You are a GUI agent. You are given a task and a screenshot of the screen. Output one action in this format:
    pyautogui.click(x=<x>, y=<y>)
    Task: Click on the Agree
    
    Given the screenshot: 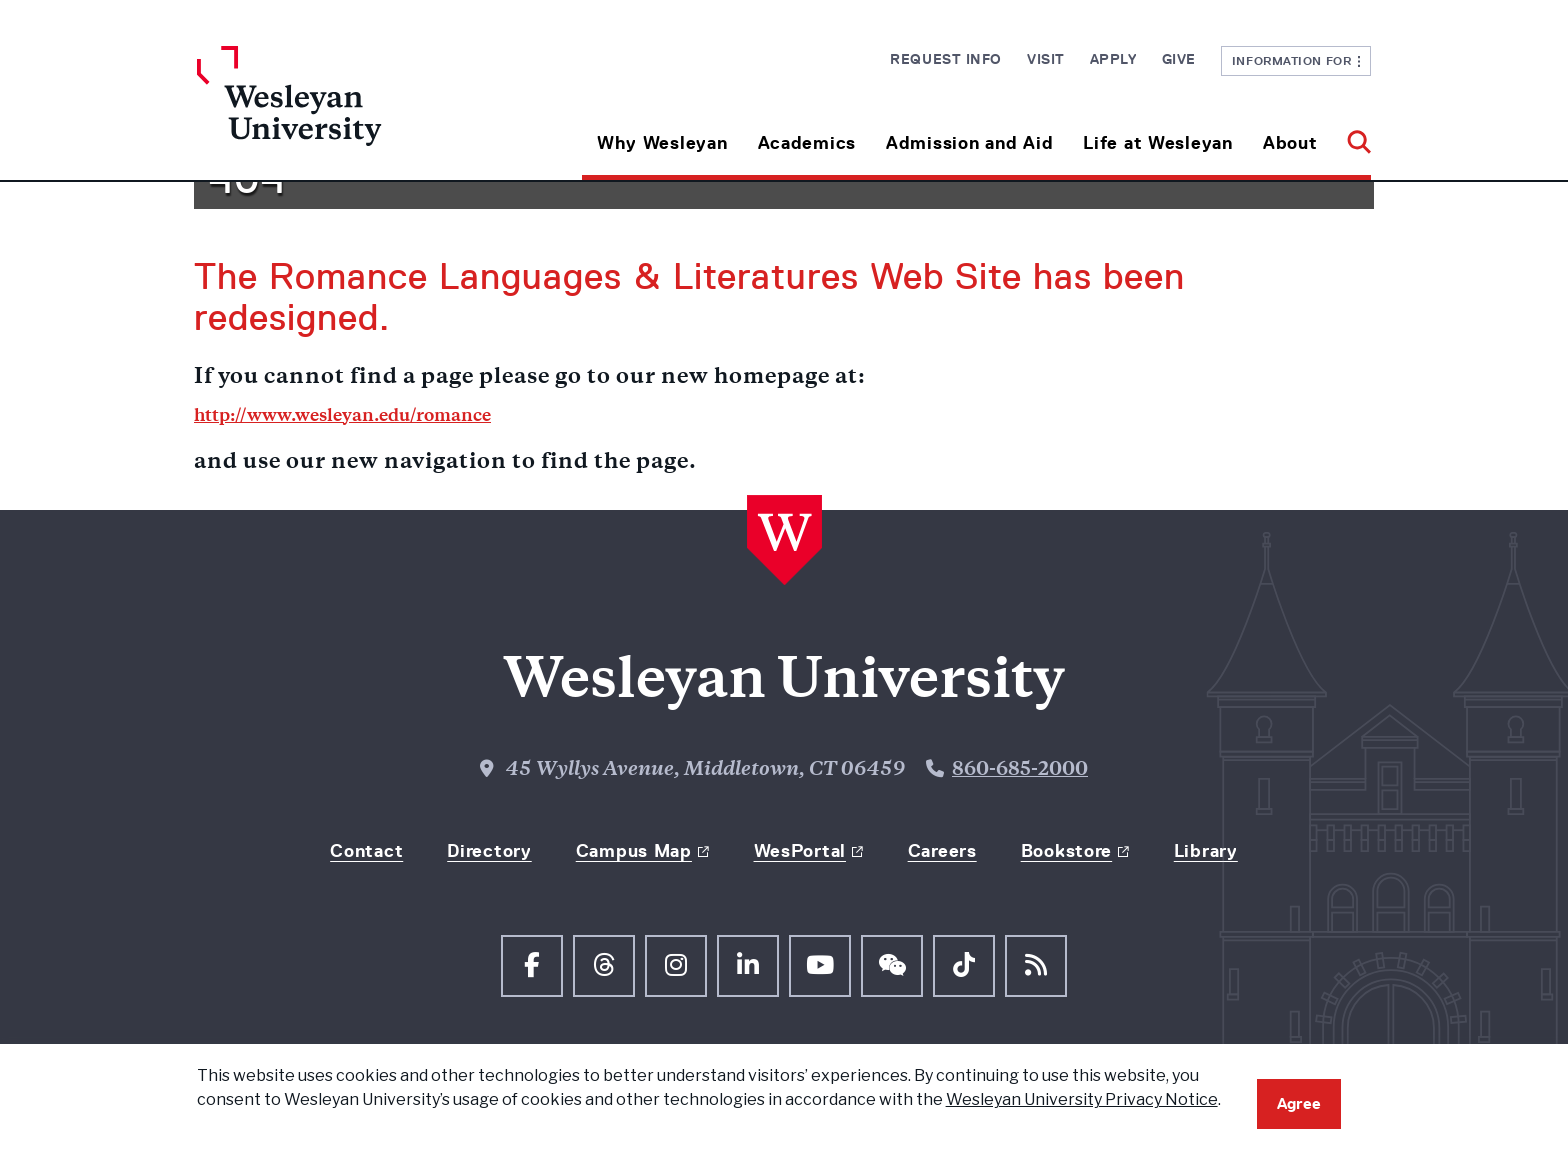 What is the action you would take?
    pyautogui.click(x=1299, y=1103)
    